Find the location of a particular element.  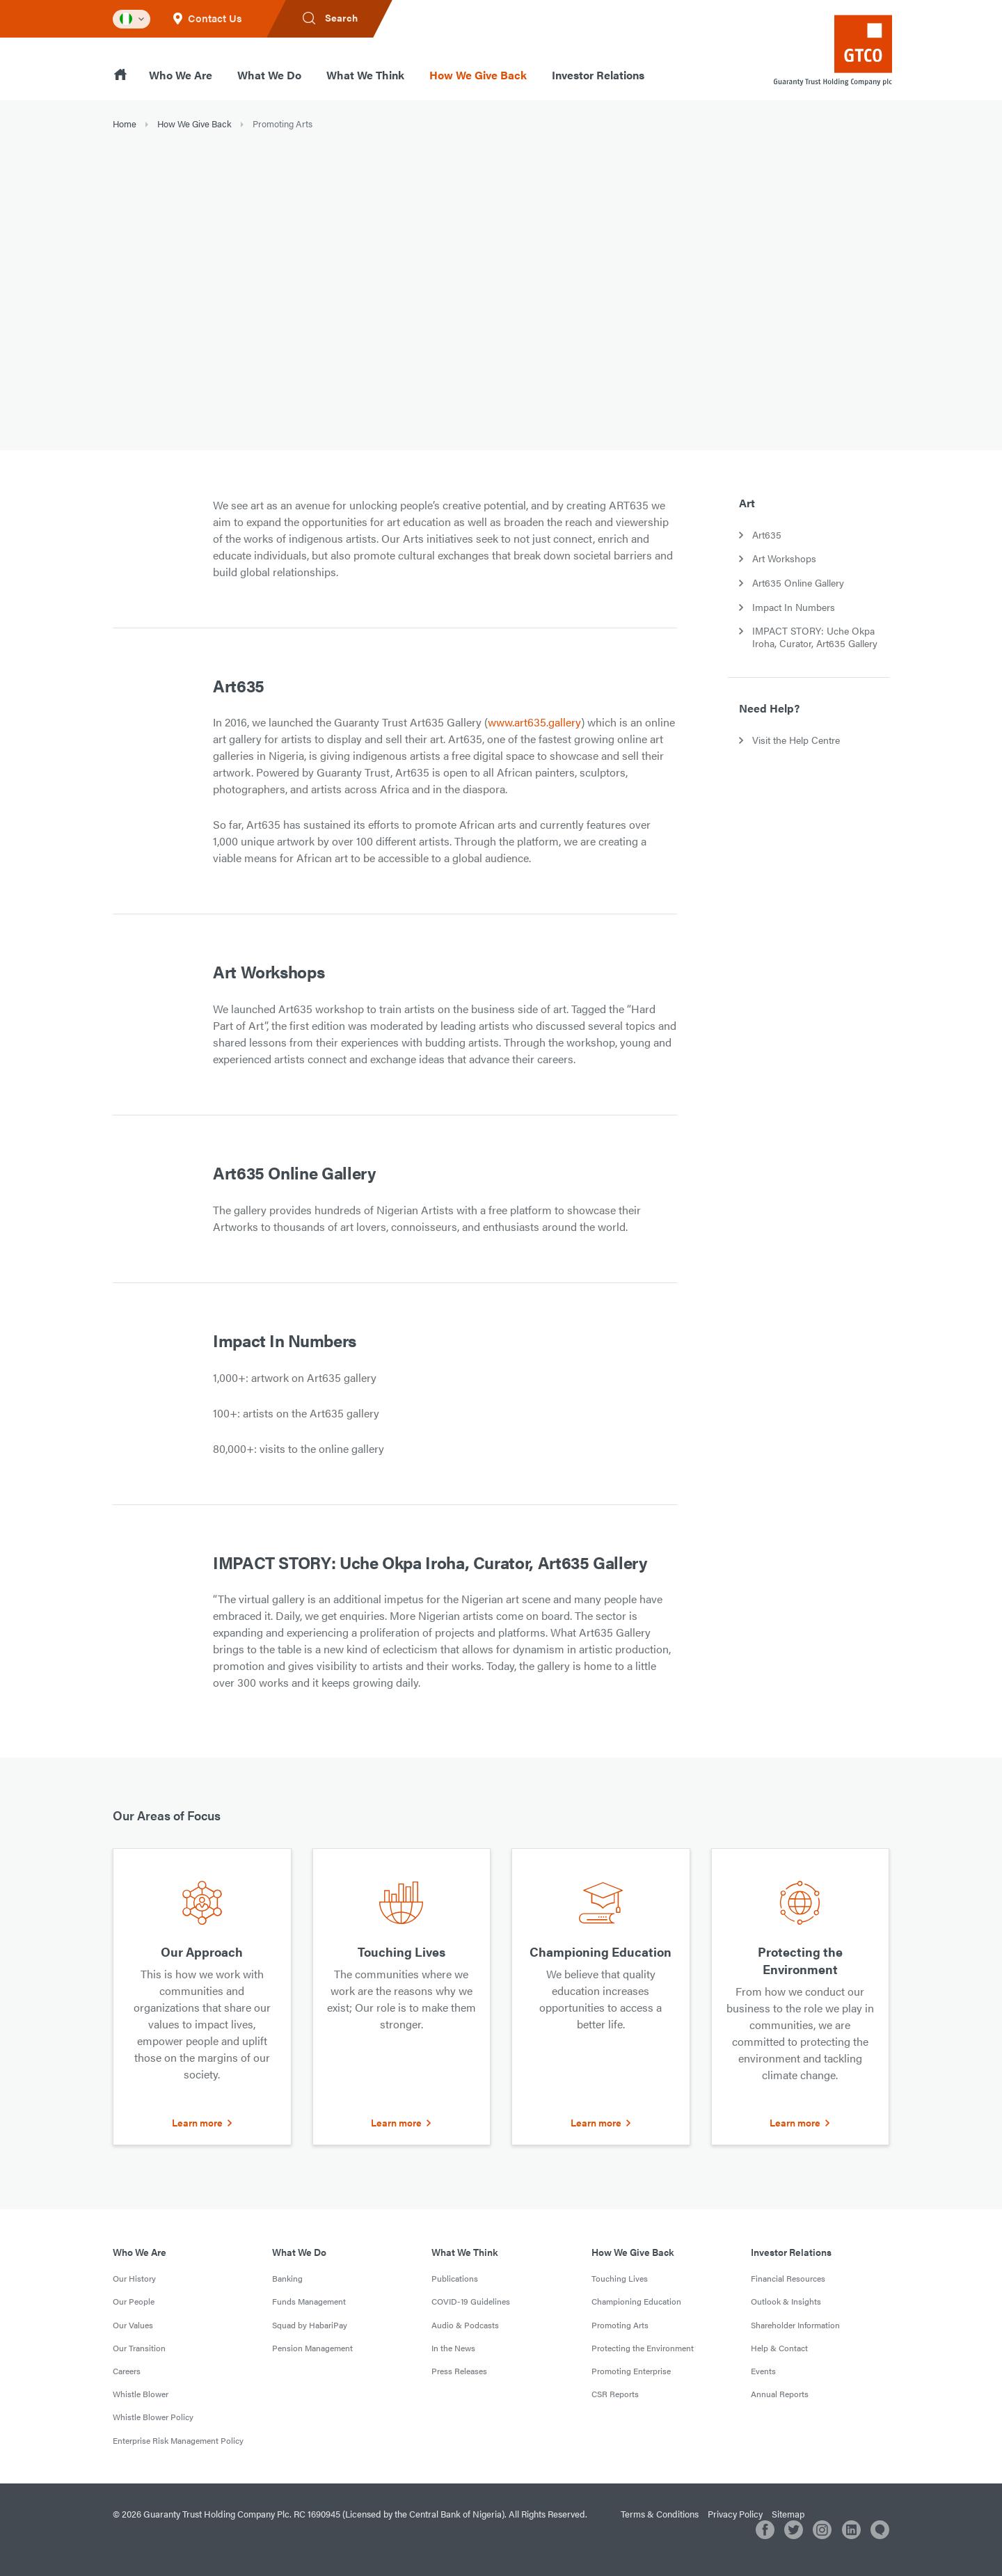

Whistle Blower Policy is located at coordinates (153, 2416).